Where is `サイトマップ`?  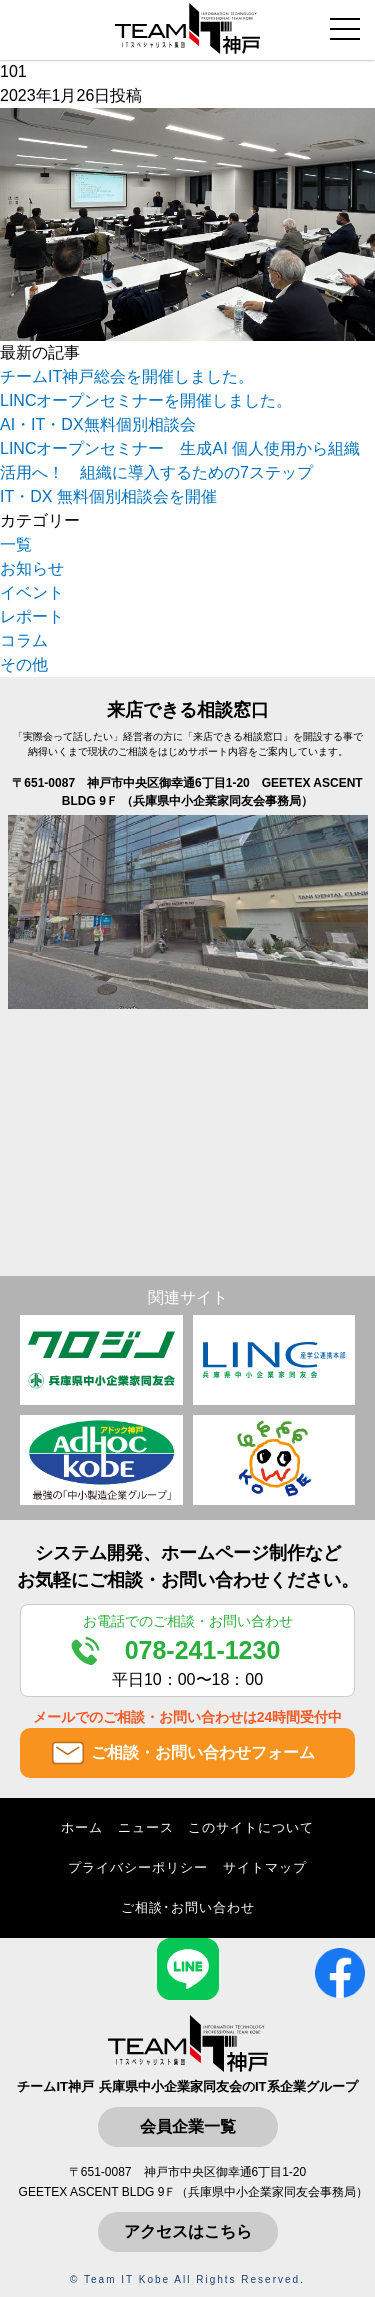 サイトマップ is located at coordinates (265, 1867).